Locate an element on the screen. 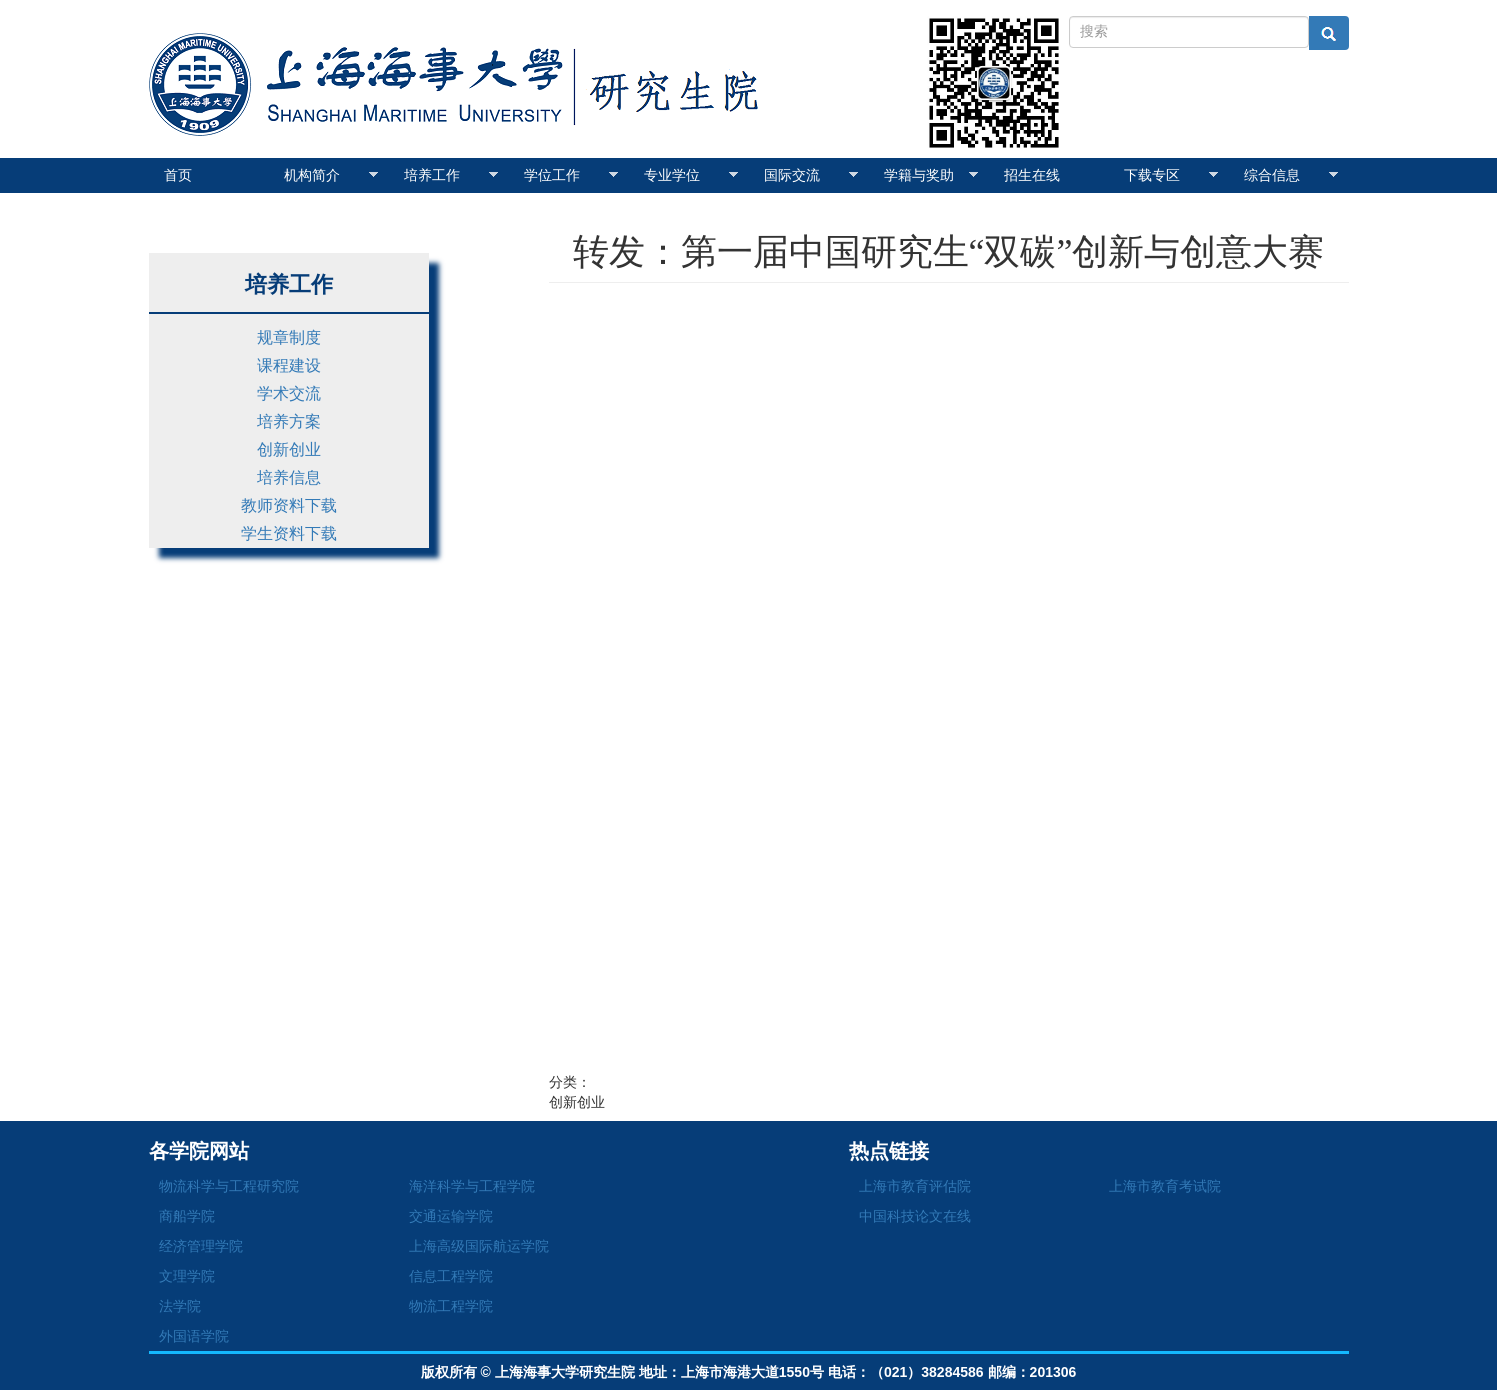  上海市教育评估院 is located at coordinates (915, 1186).